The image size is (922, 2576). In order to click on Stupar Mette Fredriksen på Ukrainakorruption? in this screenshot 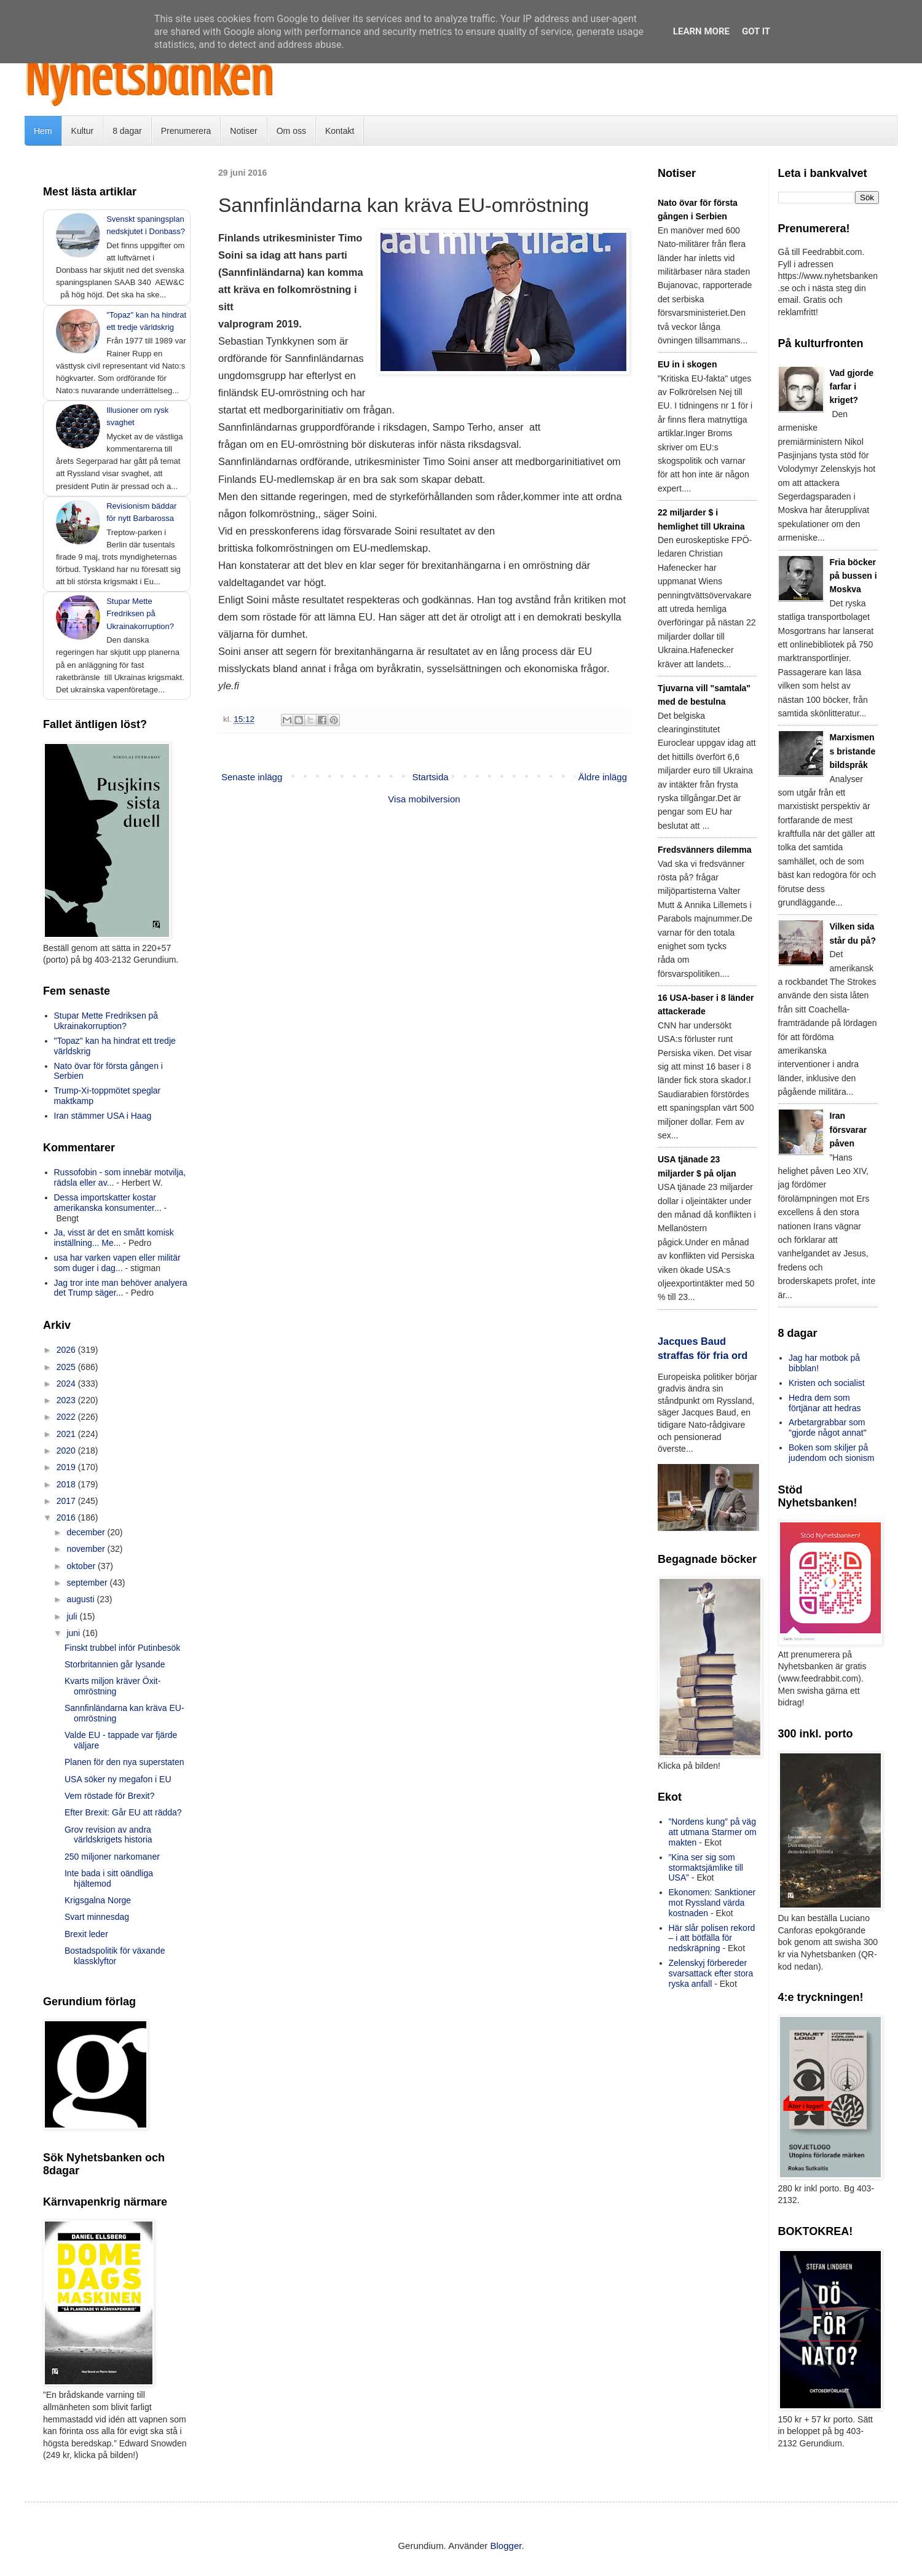, I will do `click(140, 613)`.